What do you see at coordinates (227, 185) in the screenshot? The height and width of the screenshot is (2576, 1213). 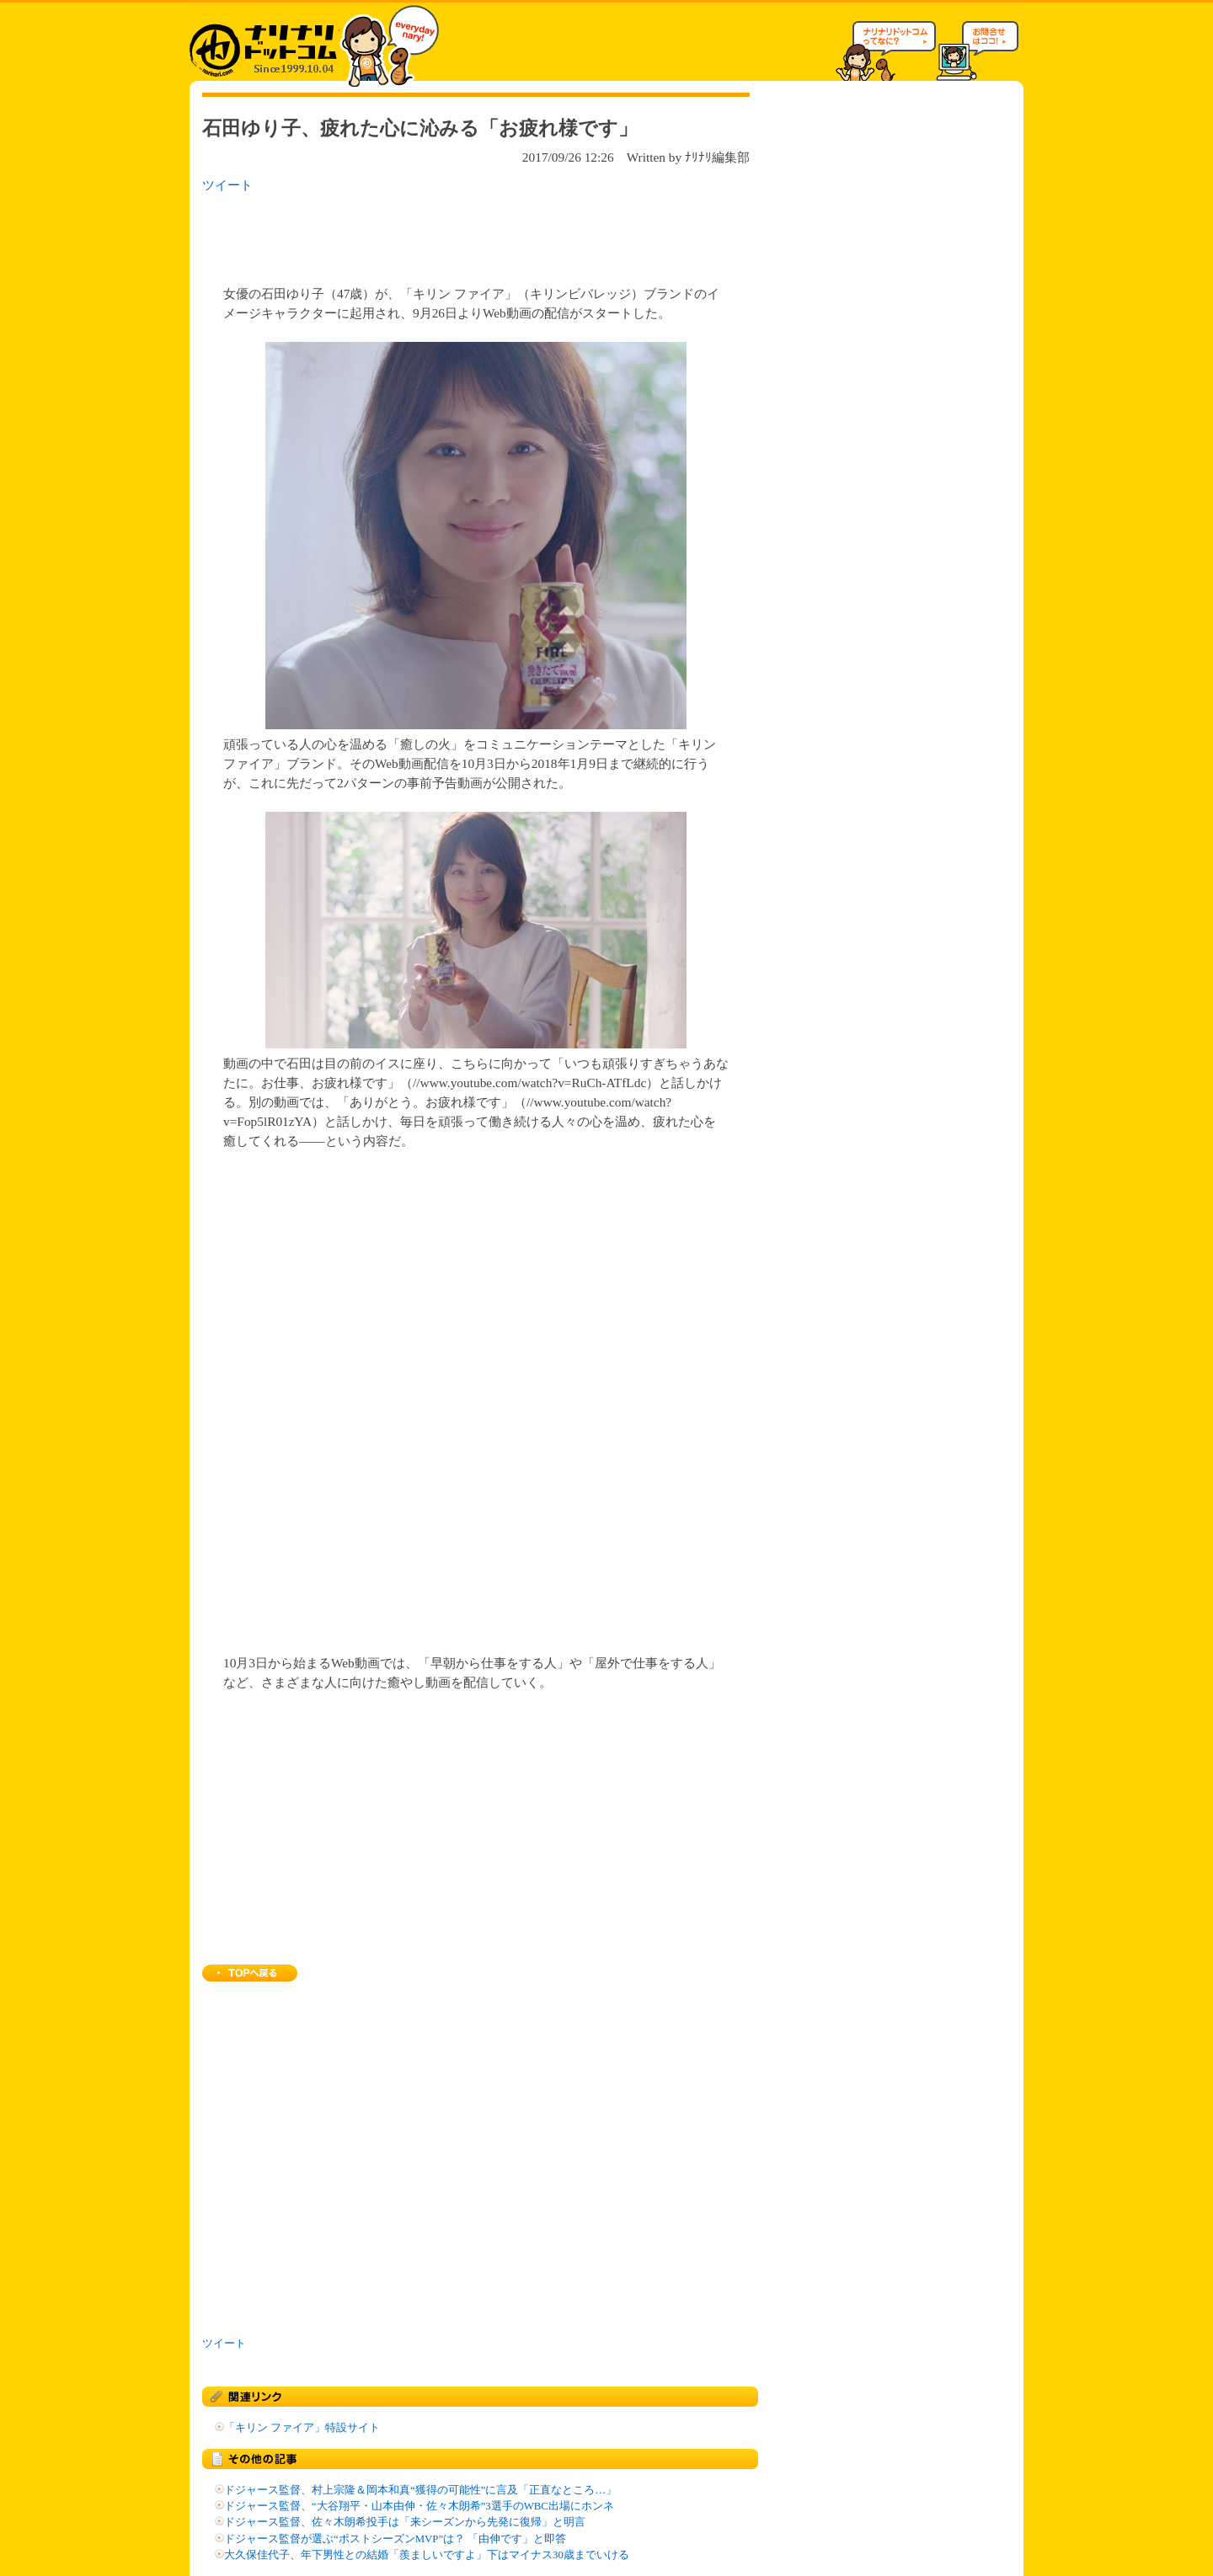 I see `ツイート` at bounding box center [227, 185].